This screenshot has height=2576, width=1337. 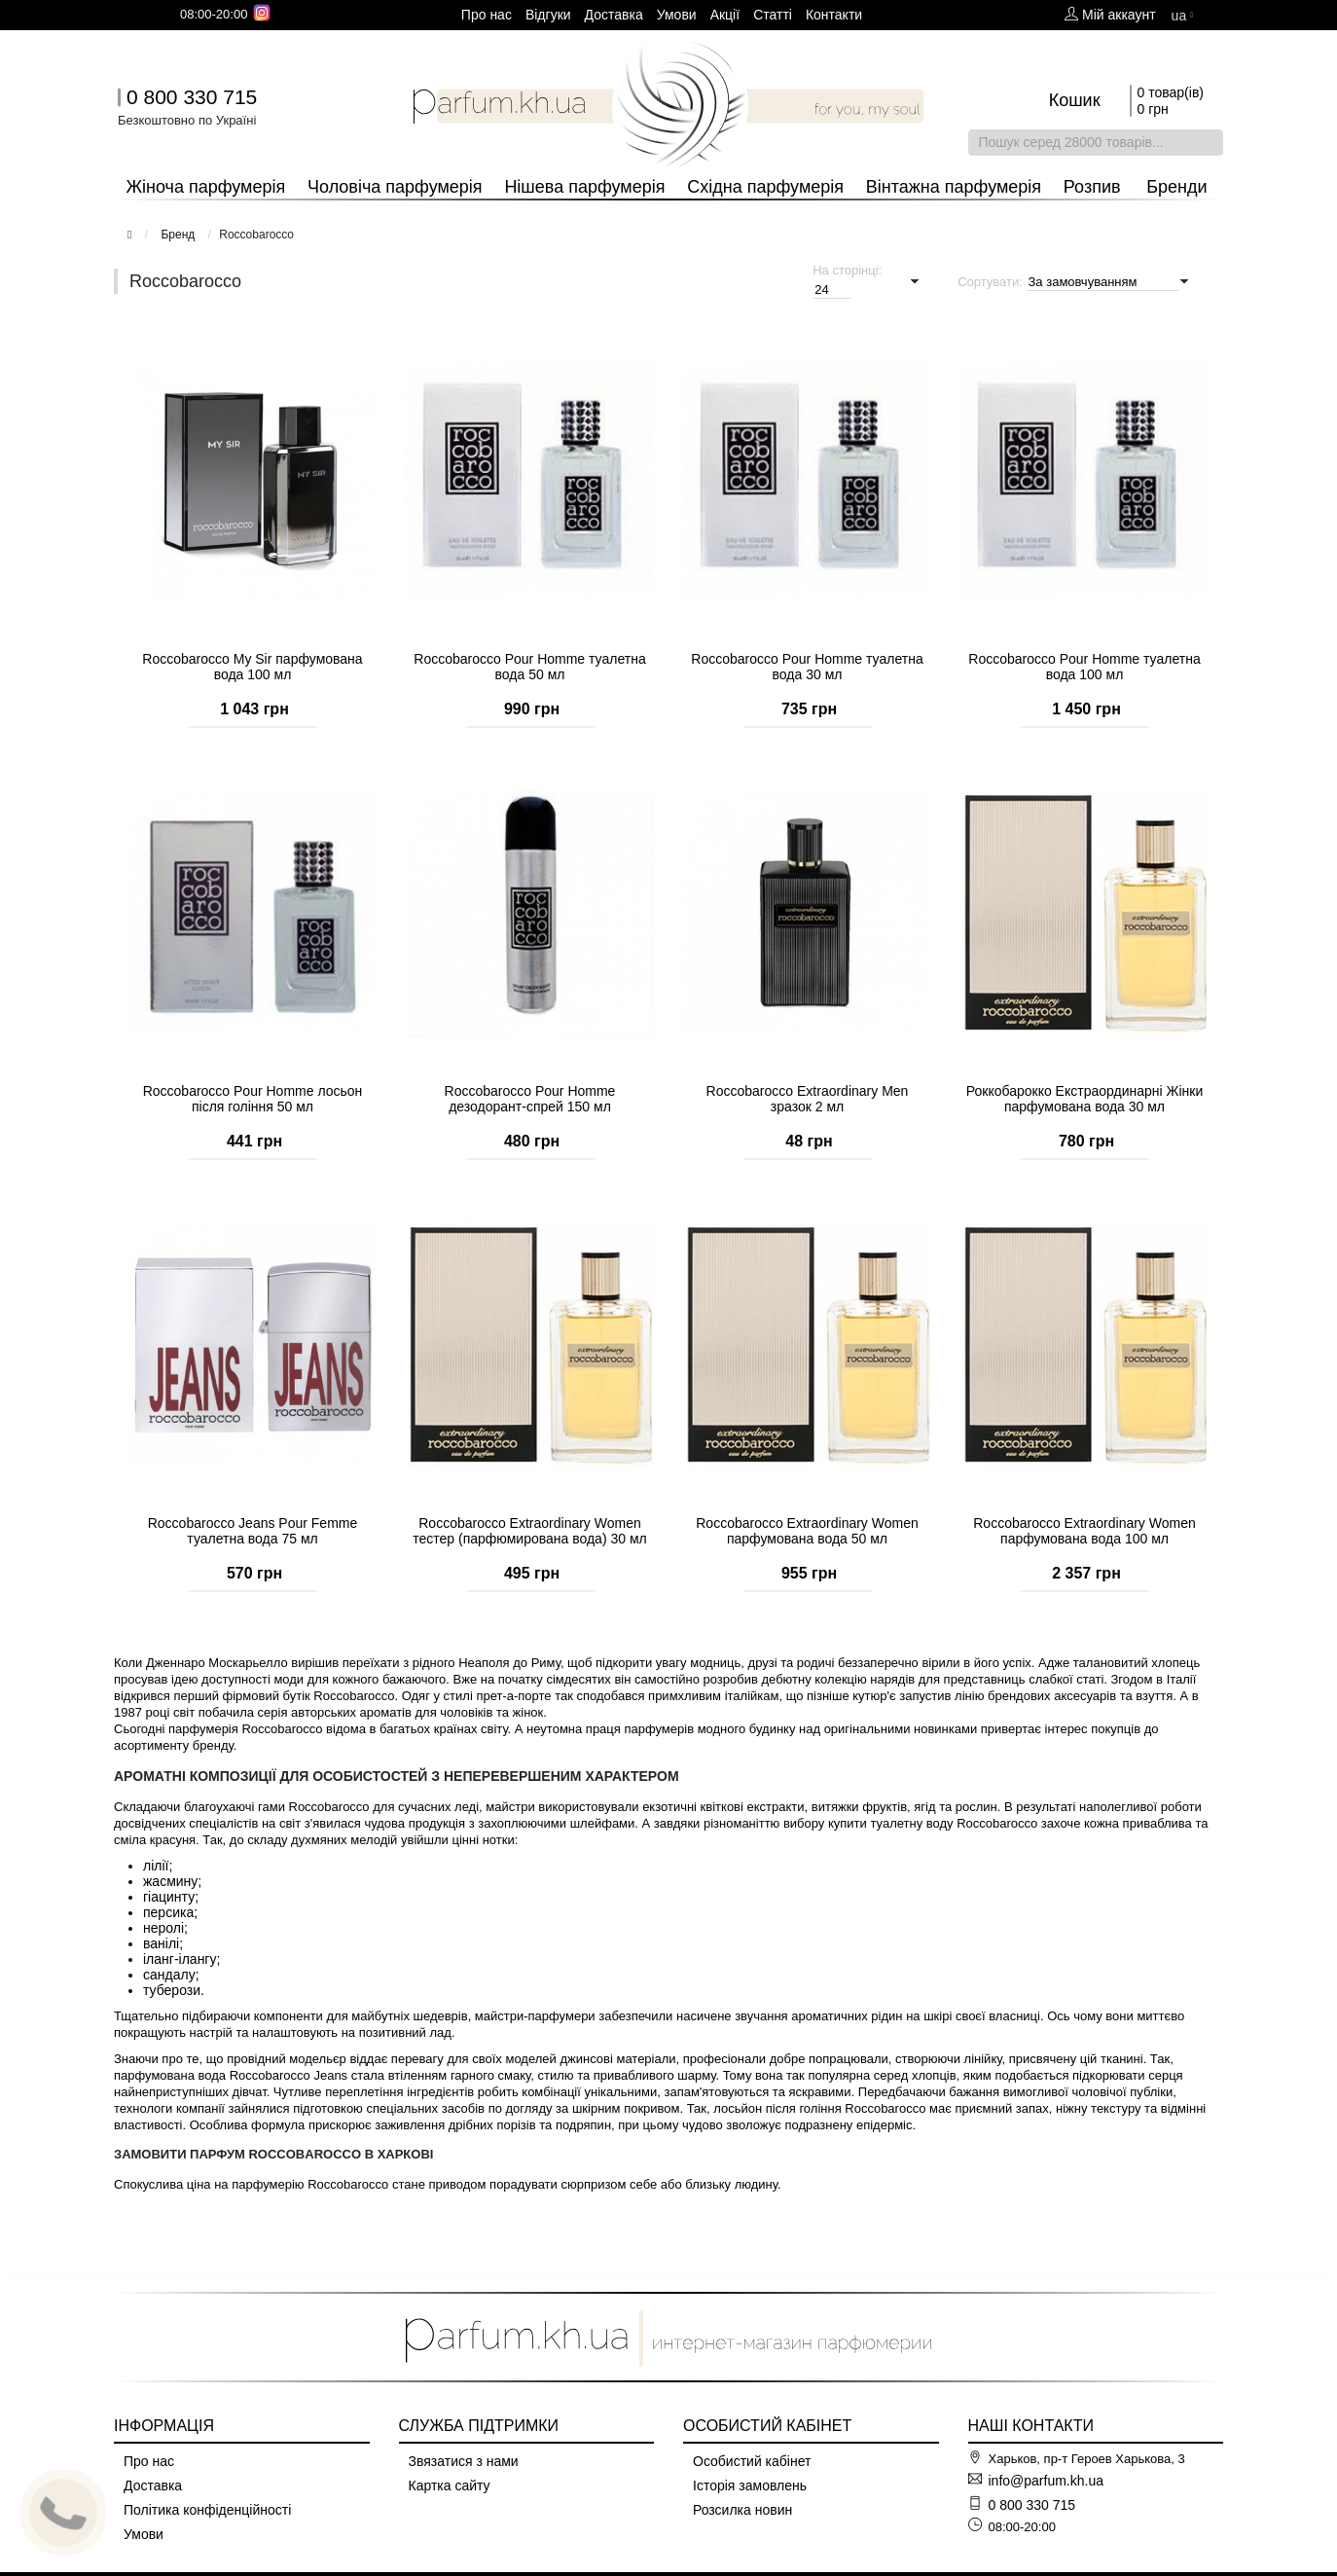 I want to click on Особистий кабінет, so click(x=752, y=2461).